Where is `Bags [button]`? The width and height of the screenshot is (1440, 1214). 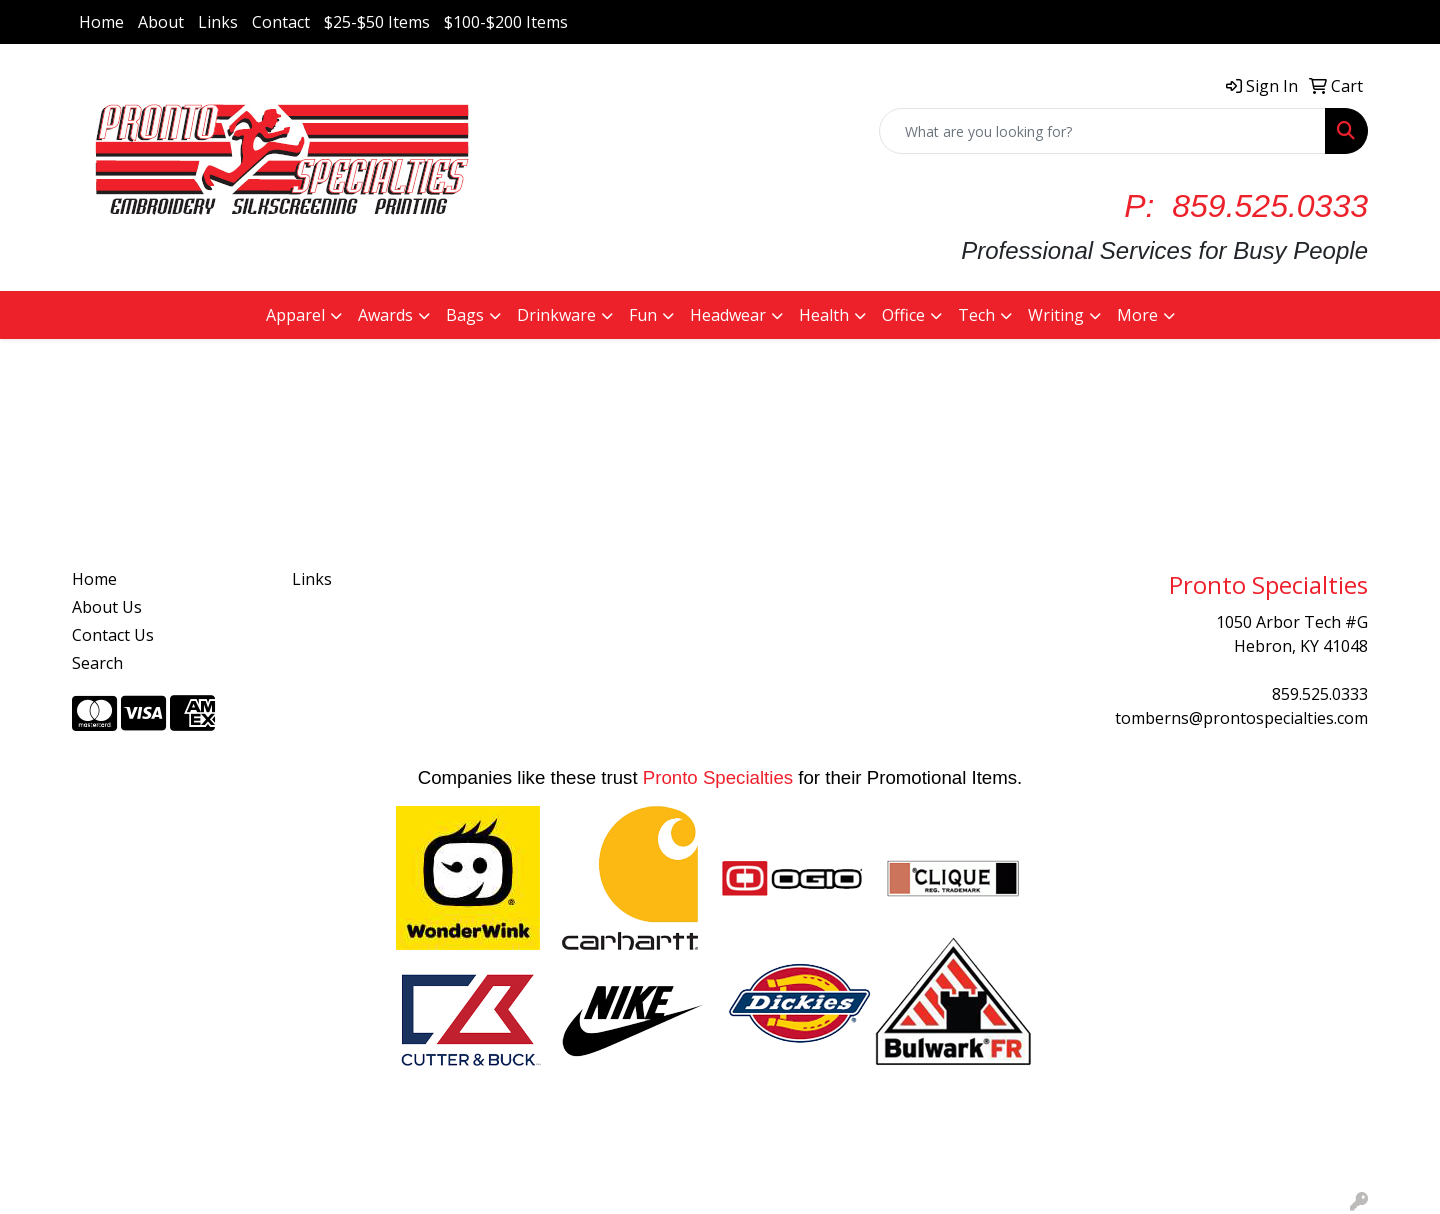
Bags [button] is located at coordinates (465, 315).